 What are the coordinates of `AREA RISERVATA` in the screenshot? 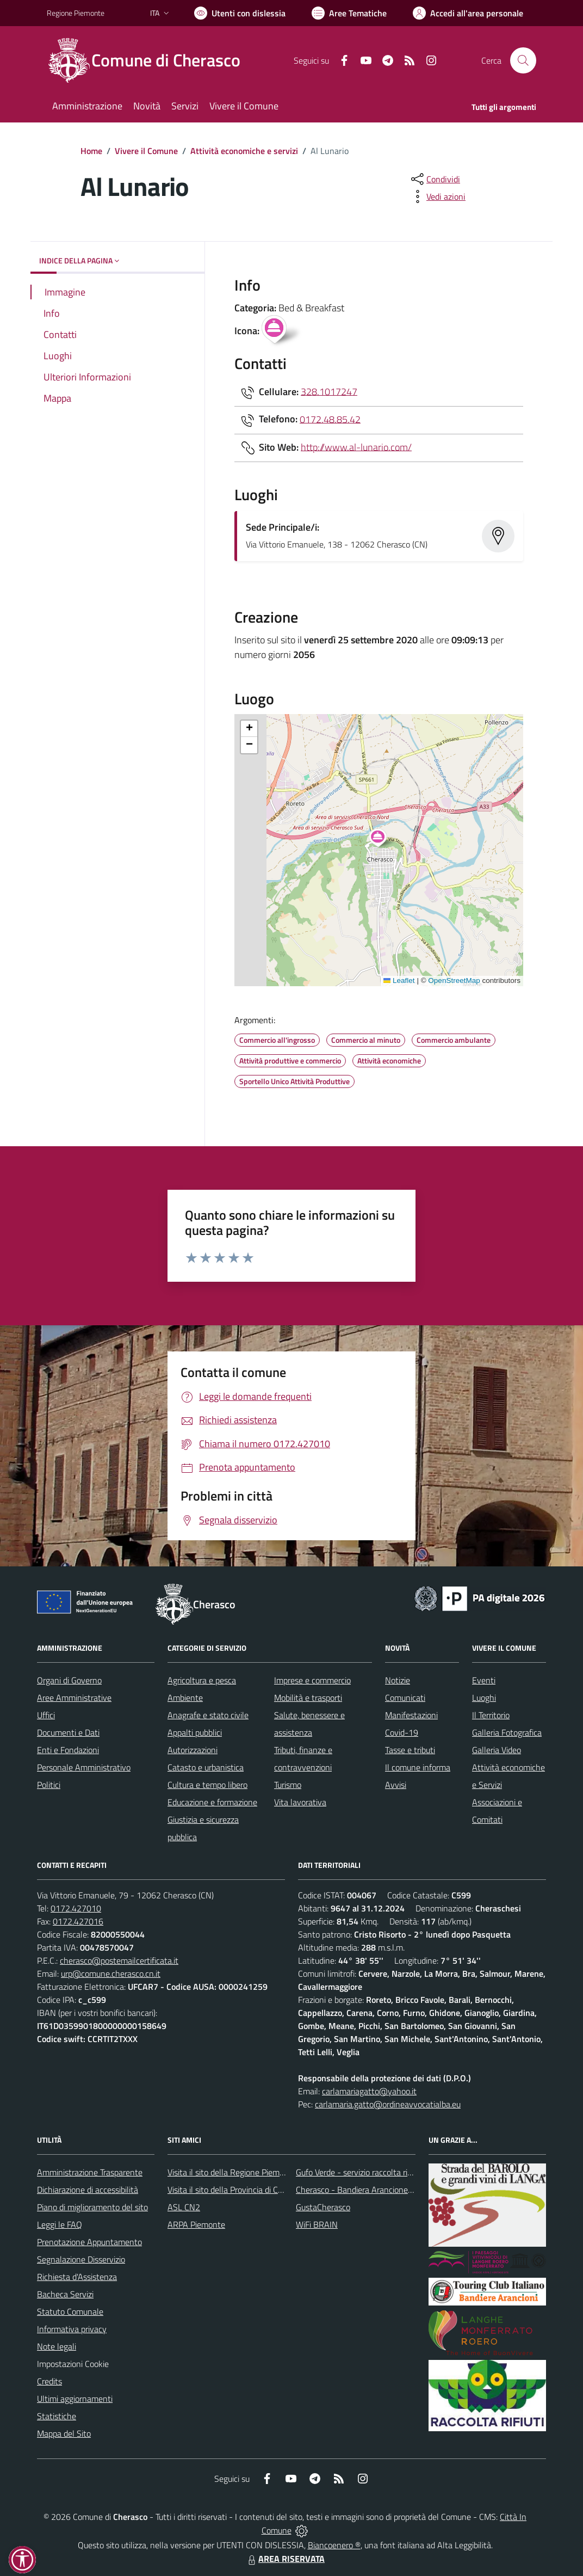 It's located at (285, 2558).